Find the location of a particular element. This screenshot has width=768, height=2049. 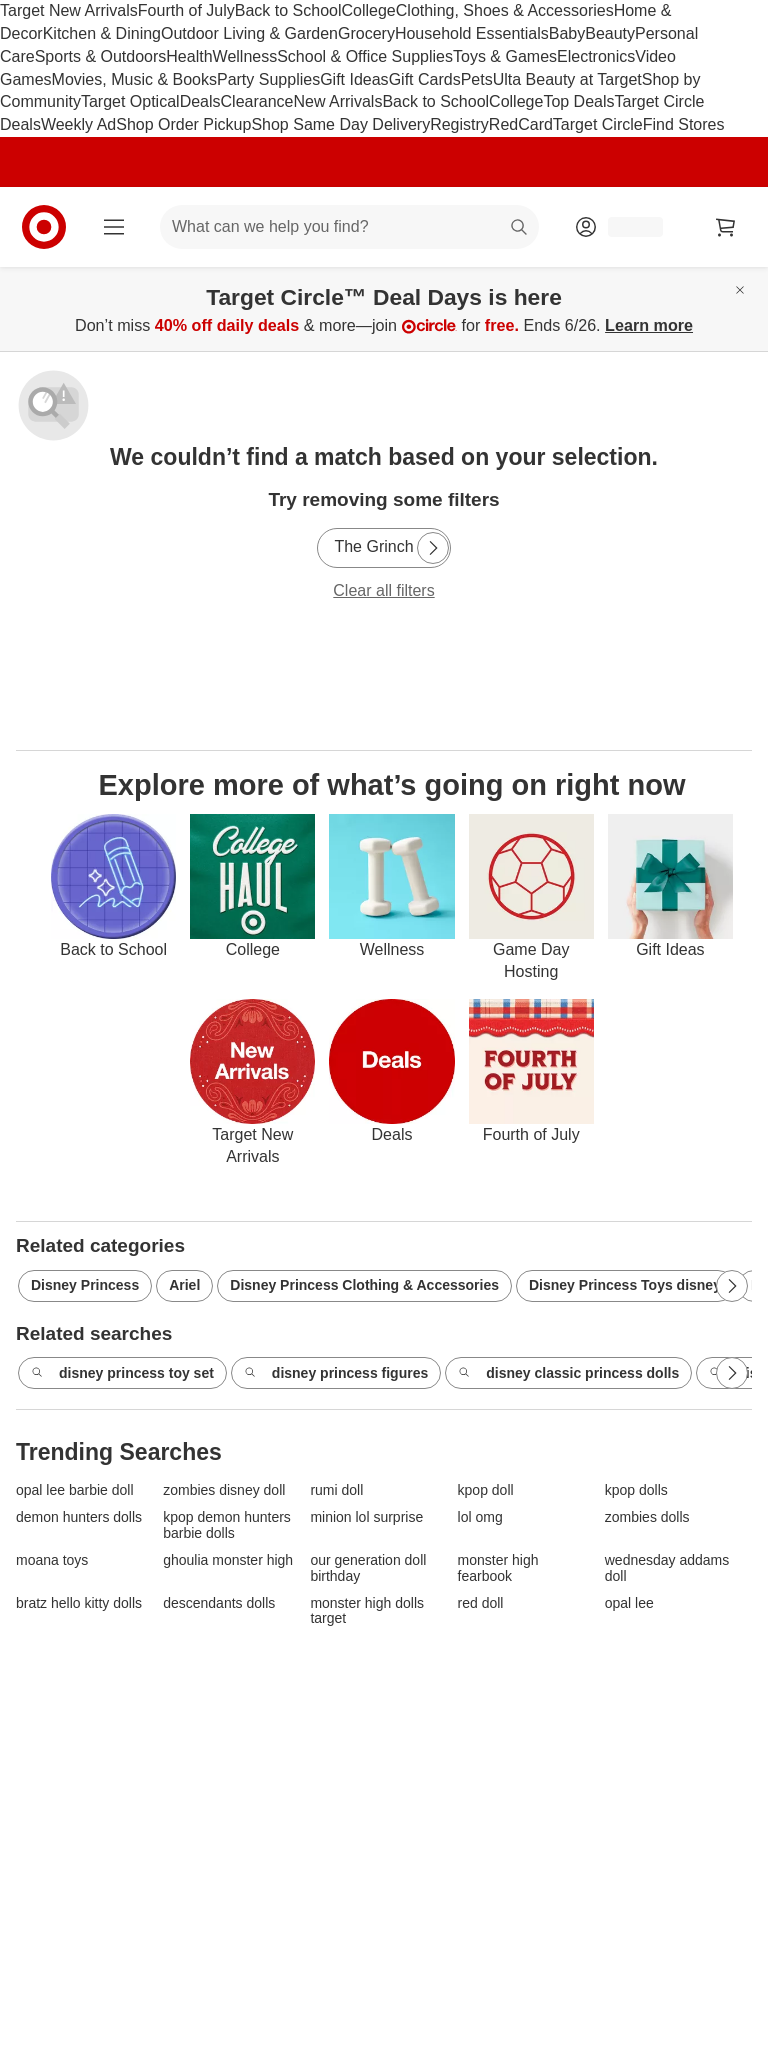

kpop demon hunters barbie dolls is located at coordinates (227, 1525).